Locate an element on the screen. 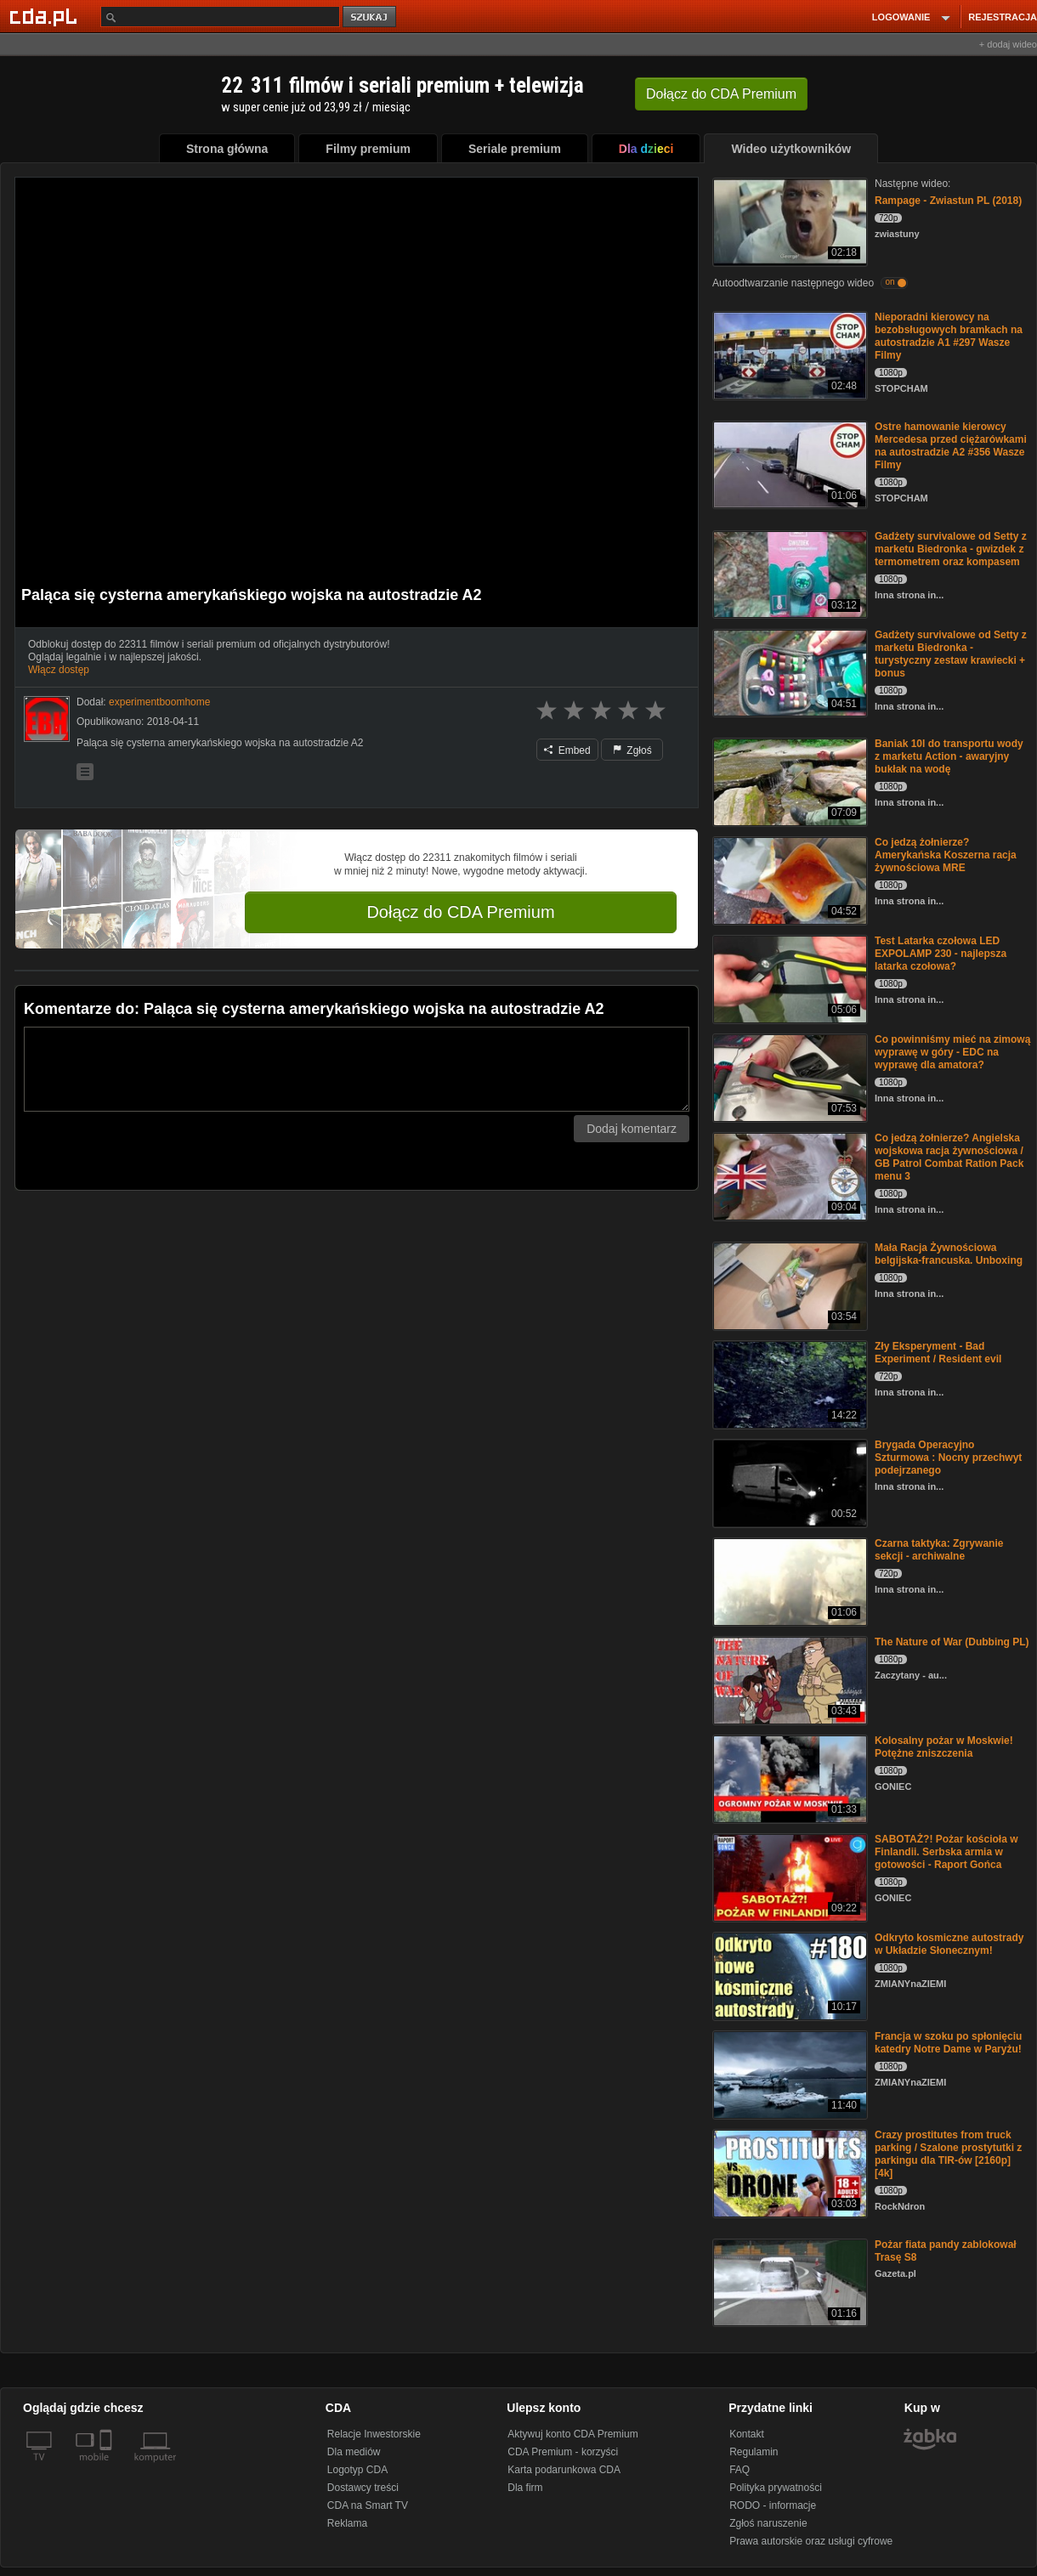 This screenshot has width=1037, height=2576. Zgłoś naruszenie is located at coordinates (768, 2523).